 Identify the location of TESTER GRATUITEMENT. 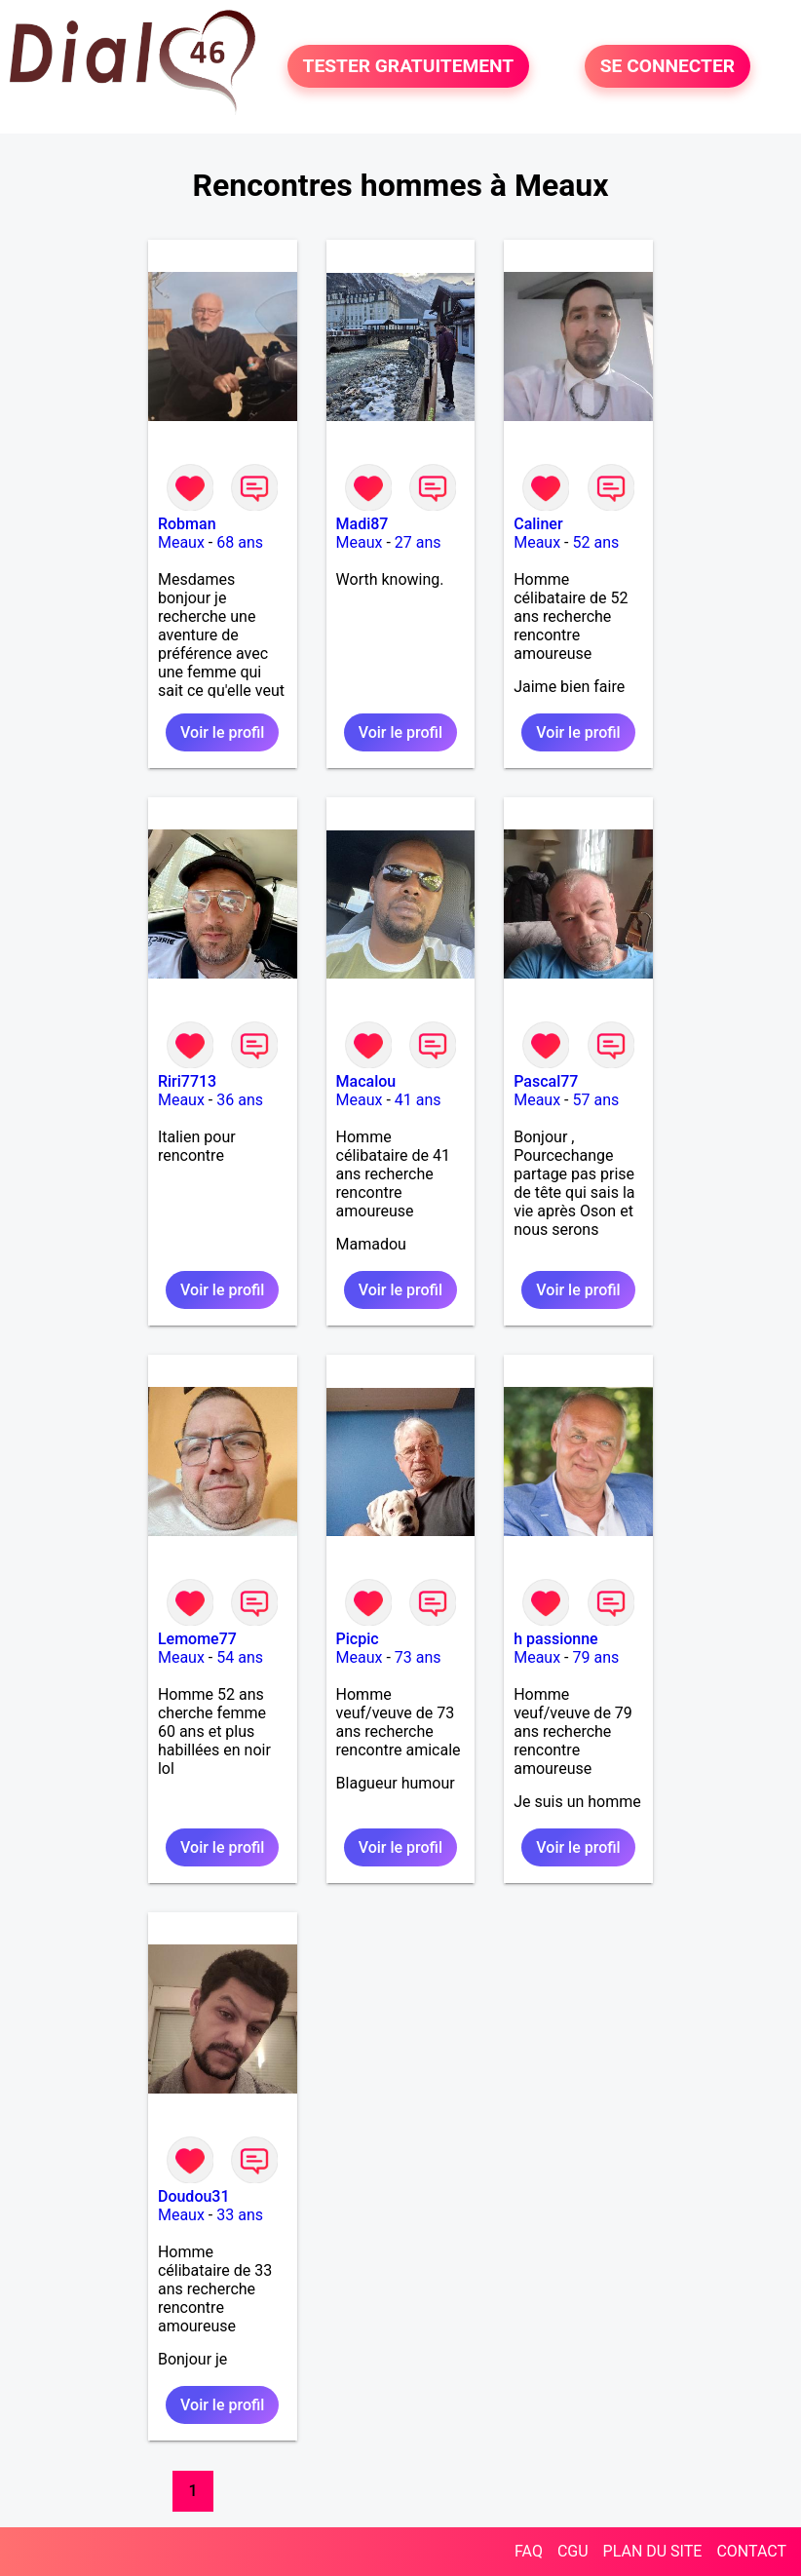
(409, 66).